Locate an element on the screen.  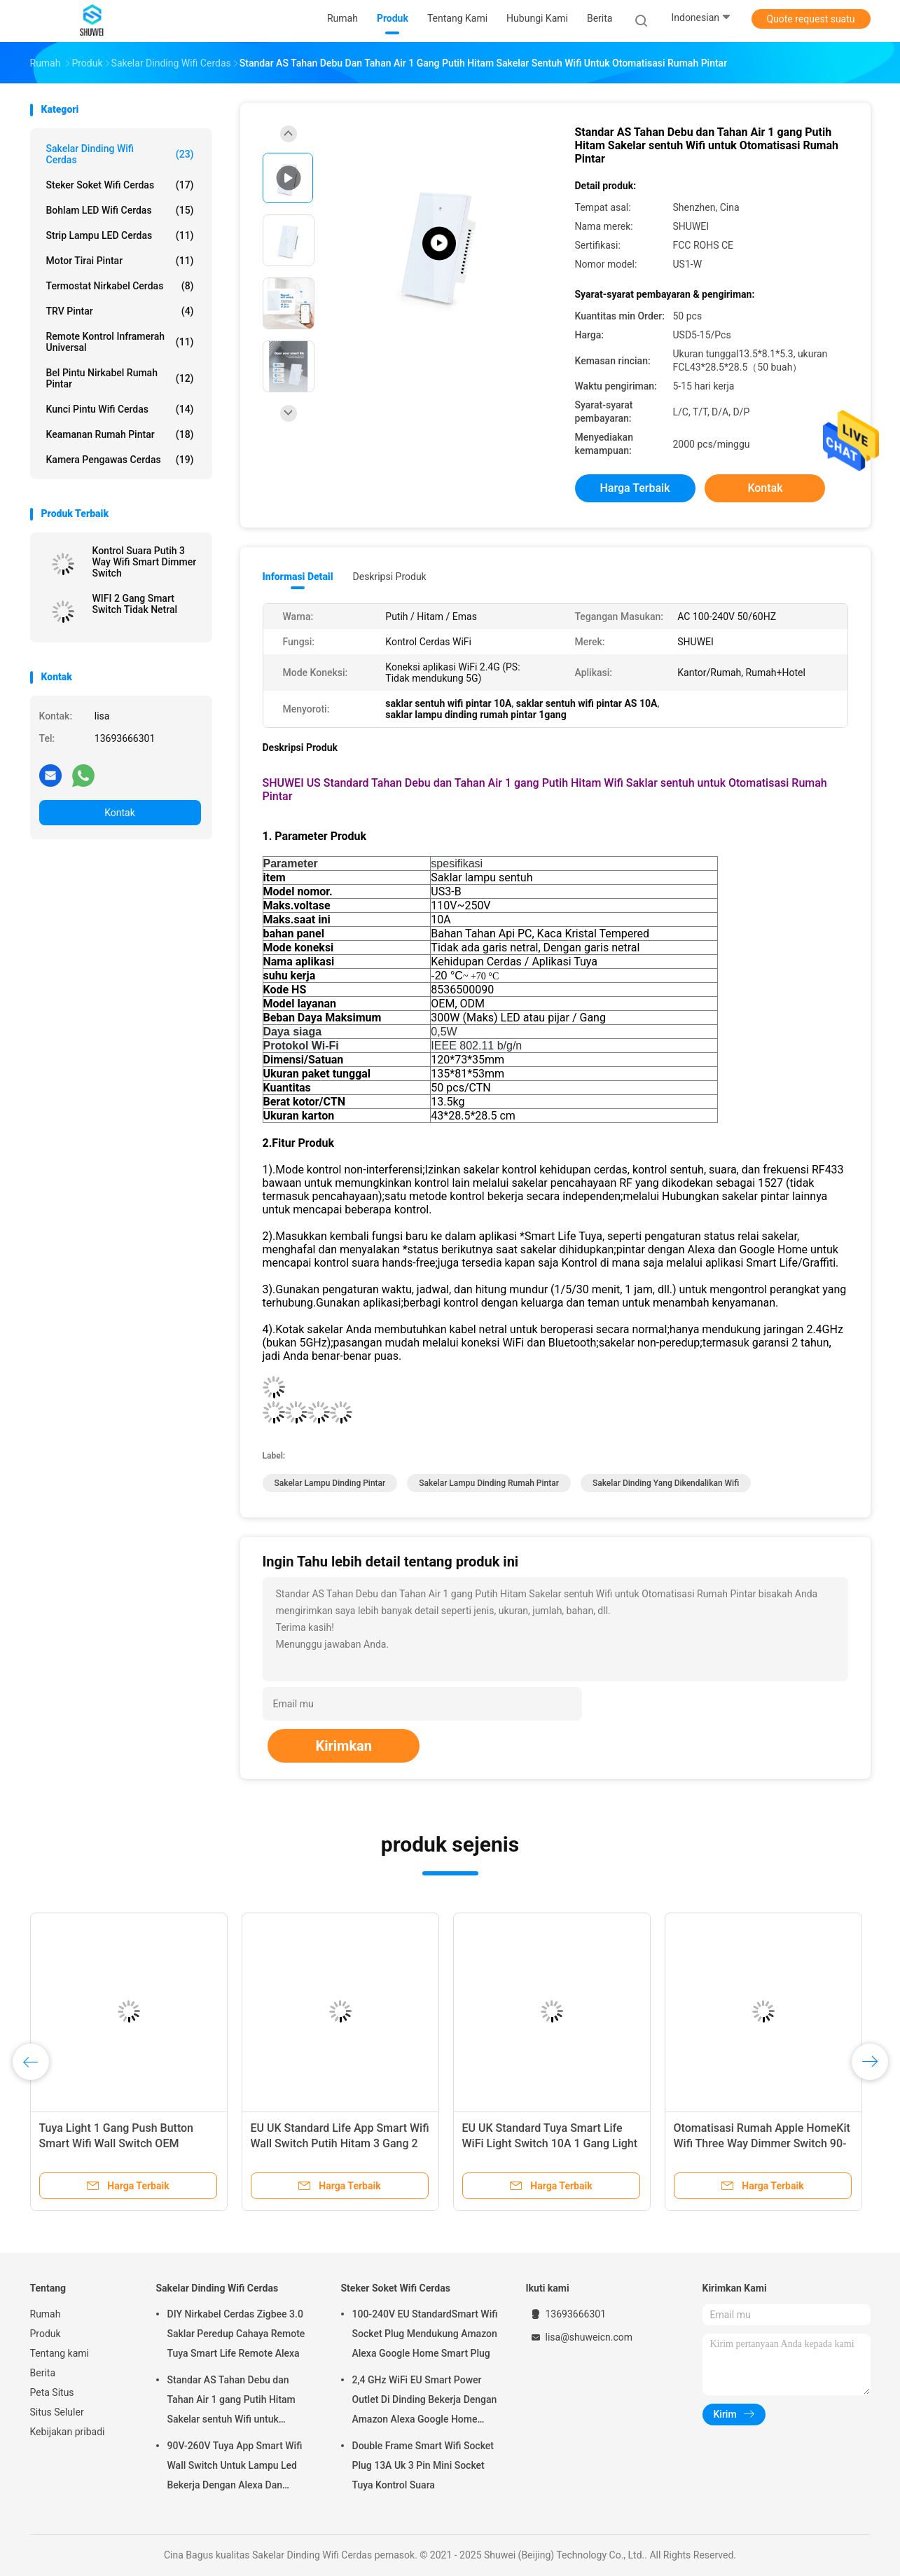
Remote Kontrol Inframerah Universal is located at coordinates (120, 342).